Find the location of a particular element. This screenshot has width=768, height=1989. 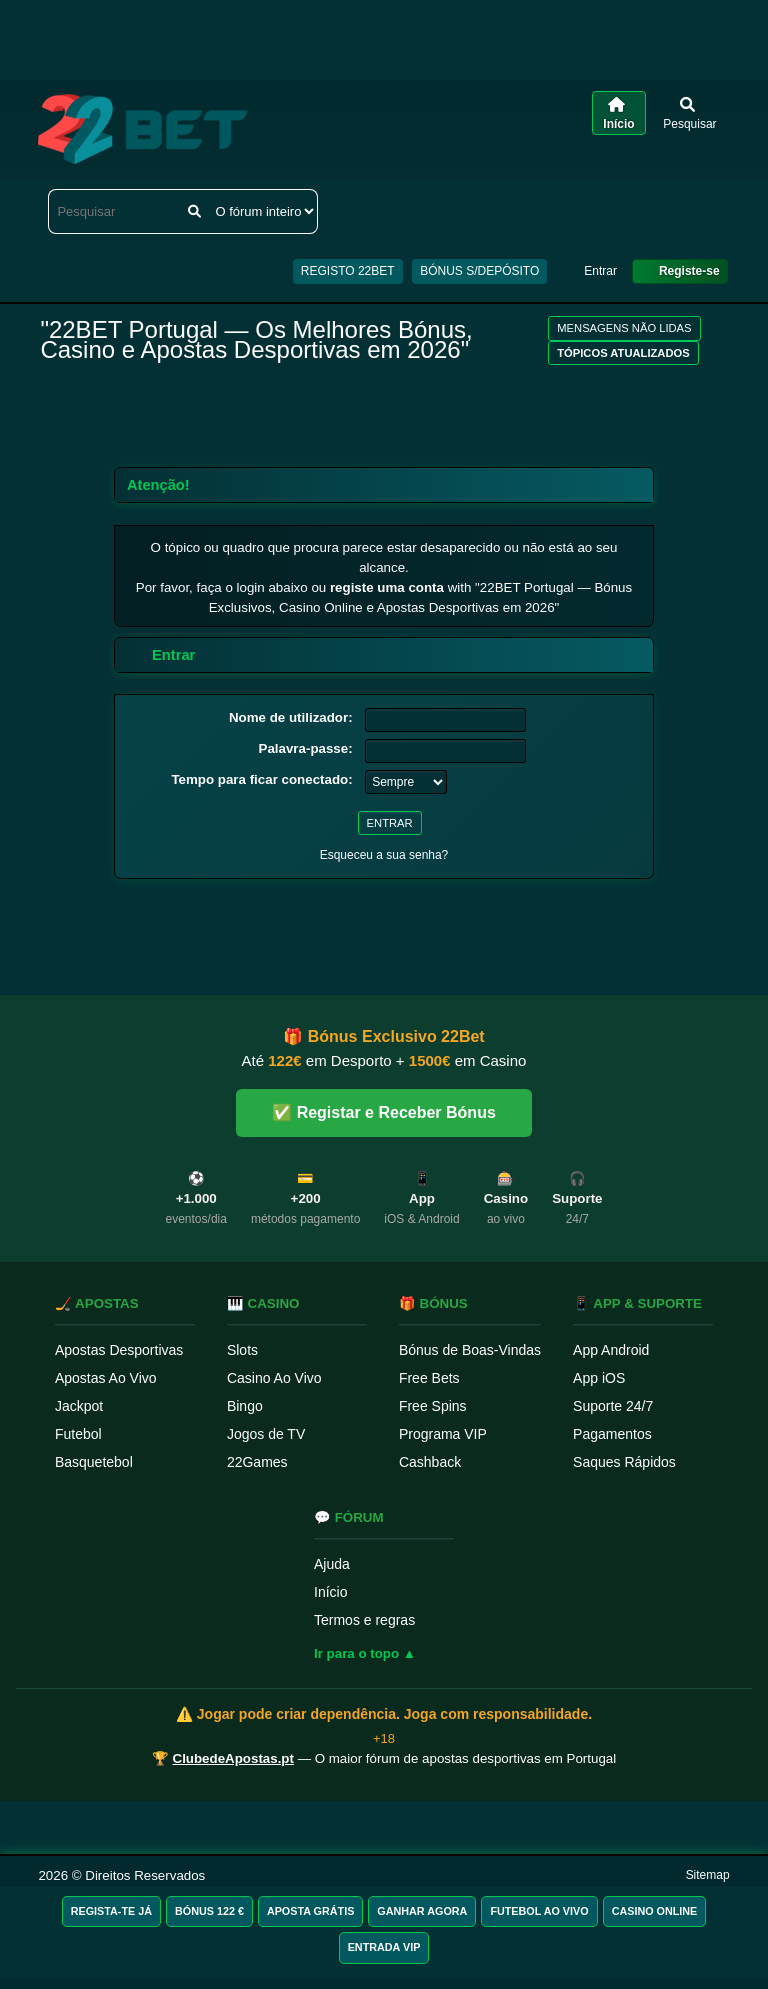

Ajuda is located at coordinates (332, 1564).